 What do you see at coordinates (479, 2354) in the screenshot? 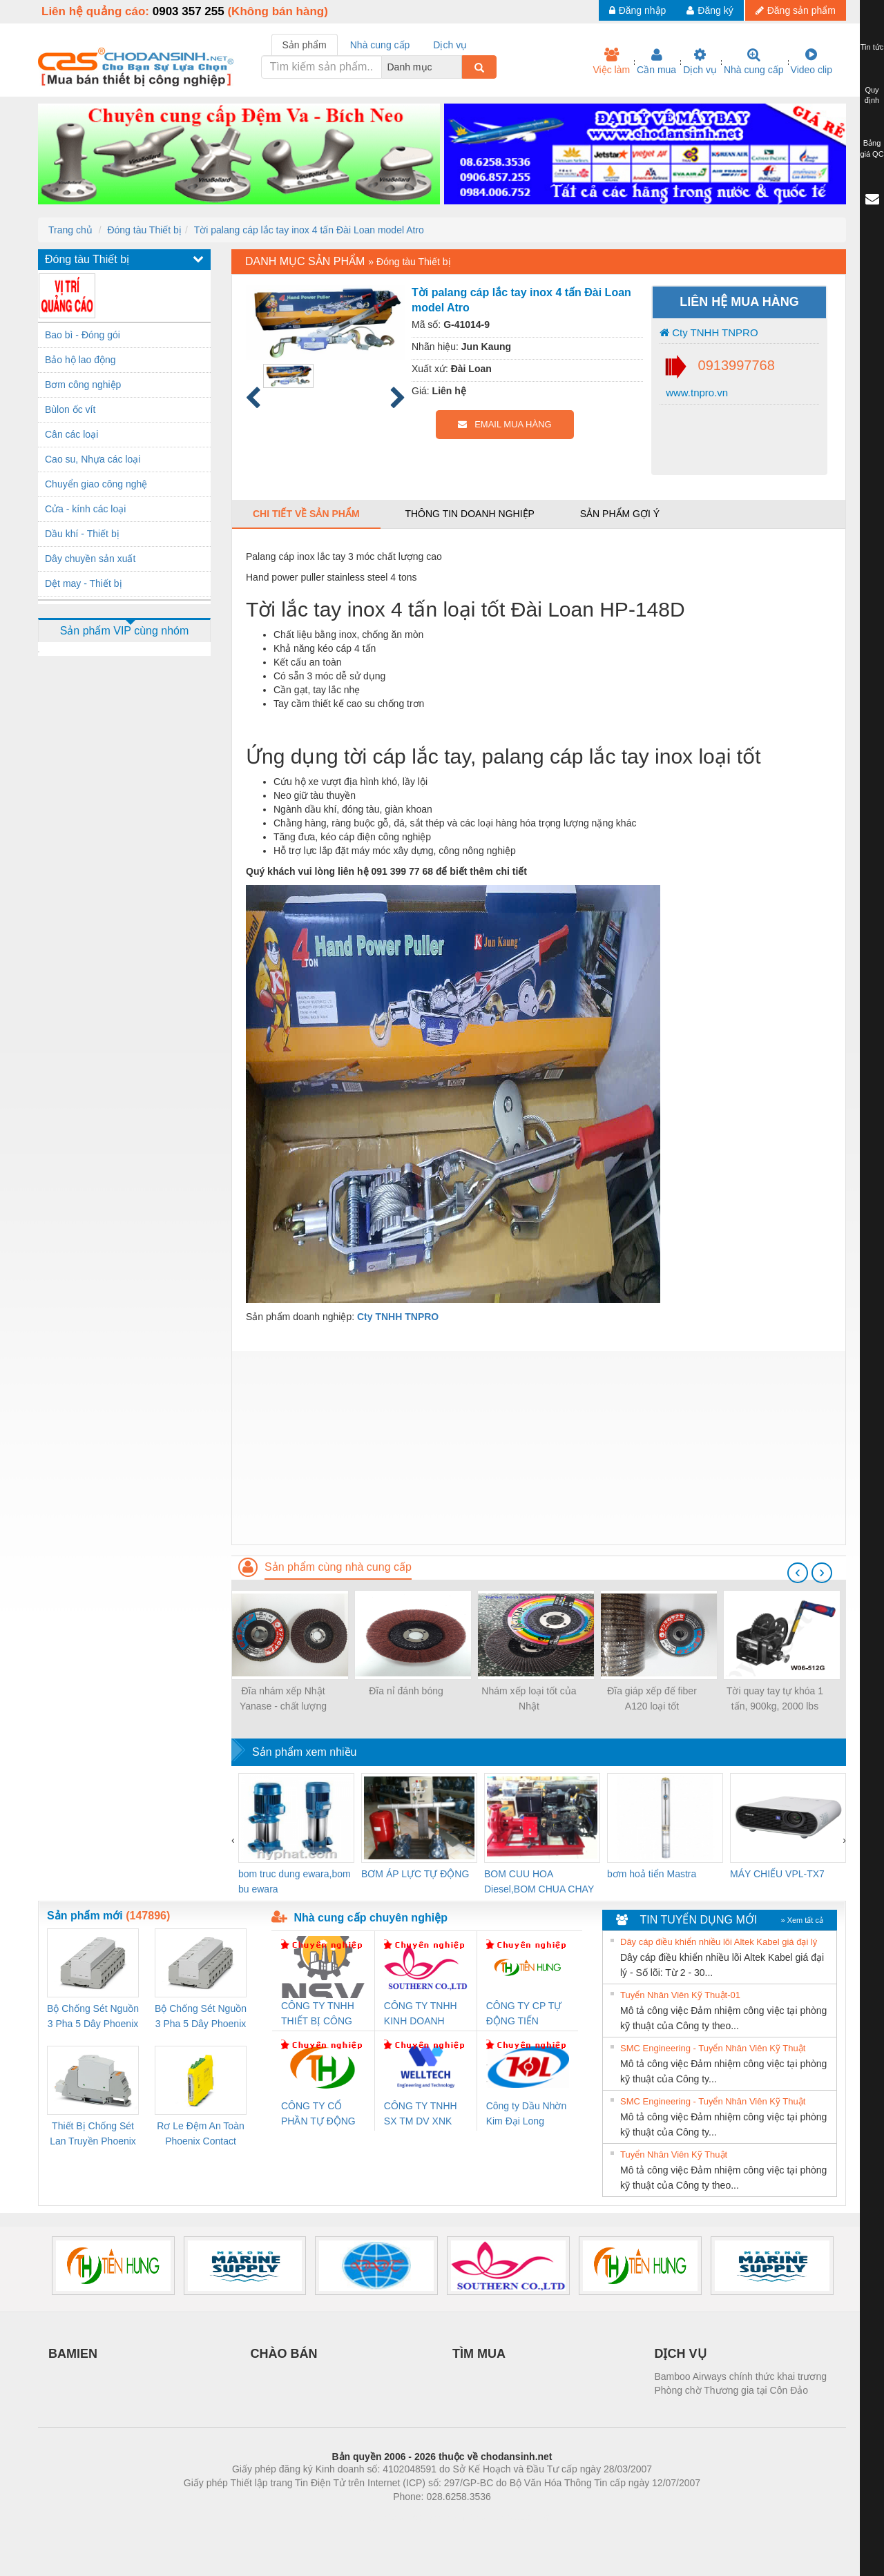
I see `TÌM MUA` at bounding box center [479, 2354].